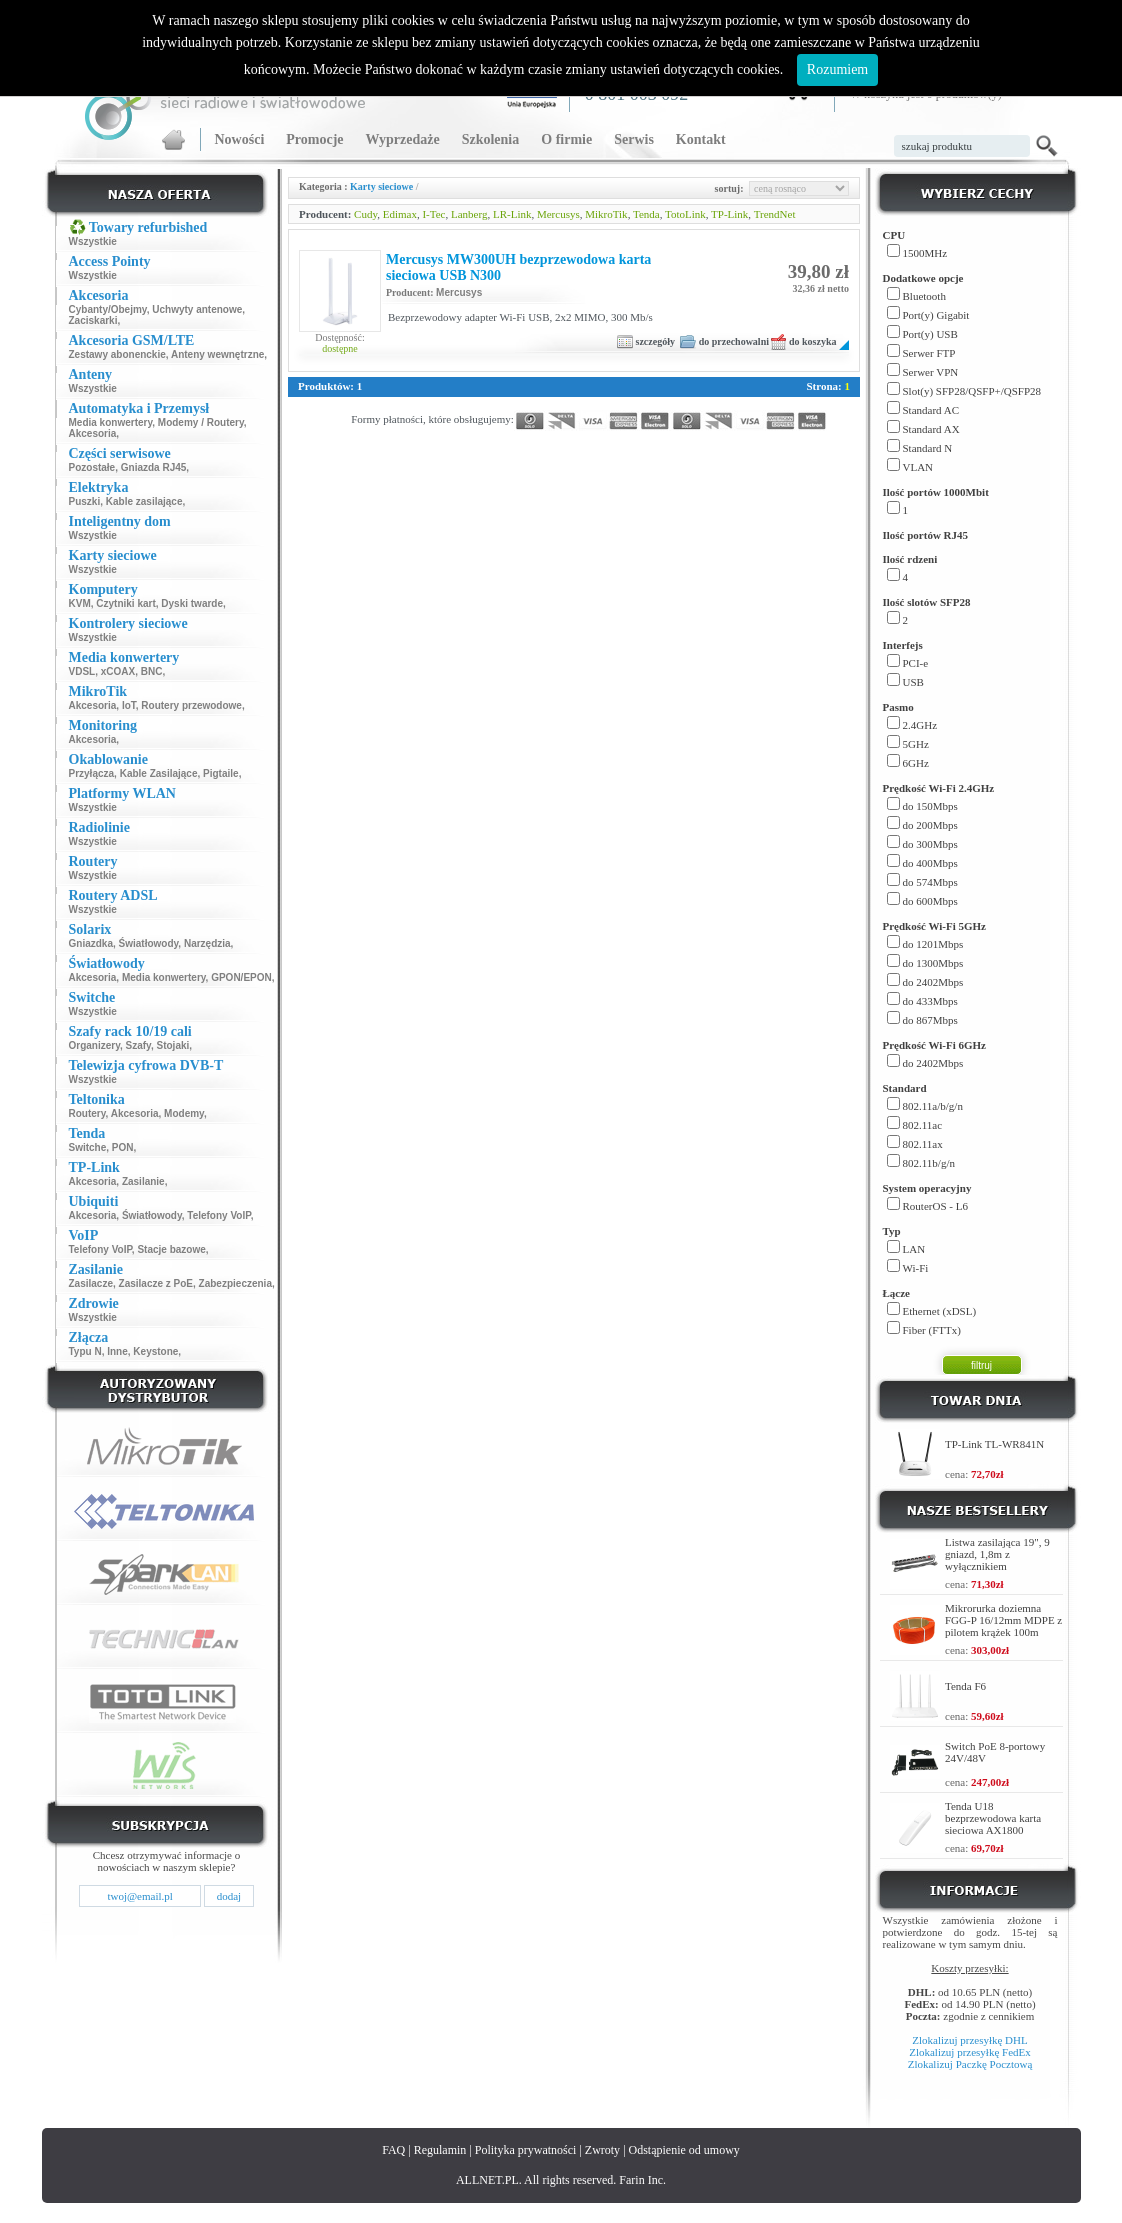 The height and width of the screenshot is (2223, 1122). Describe the element at coordinates (118, 671) in the screenshot. I see `xCOAX` at that location.